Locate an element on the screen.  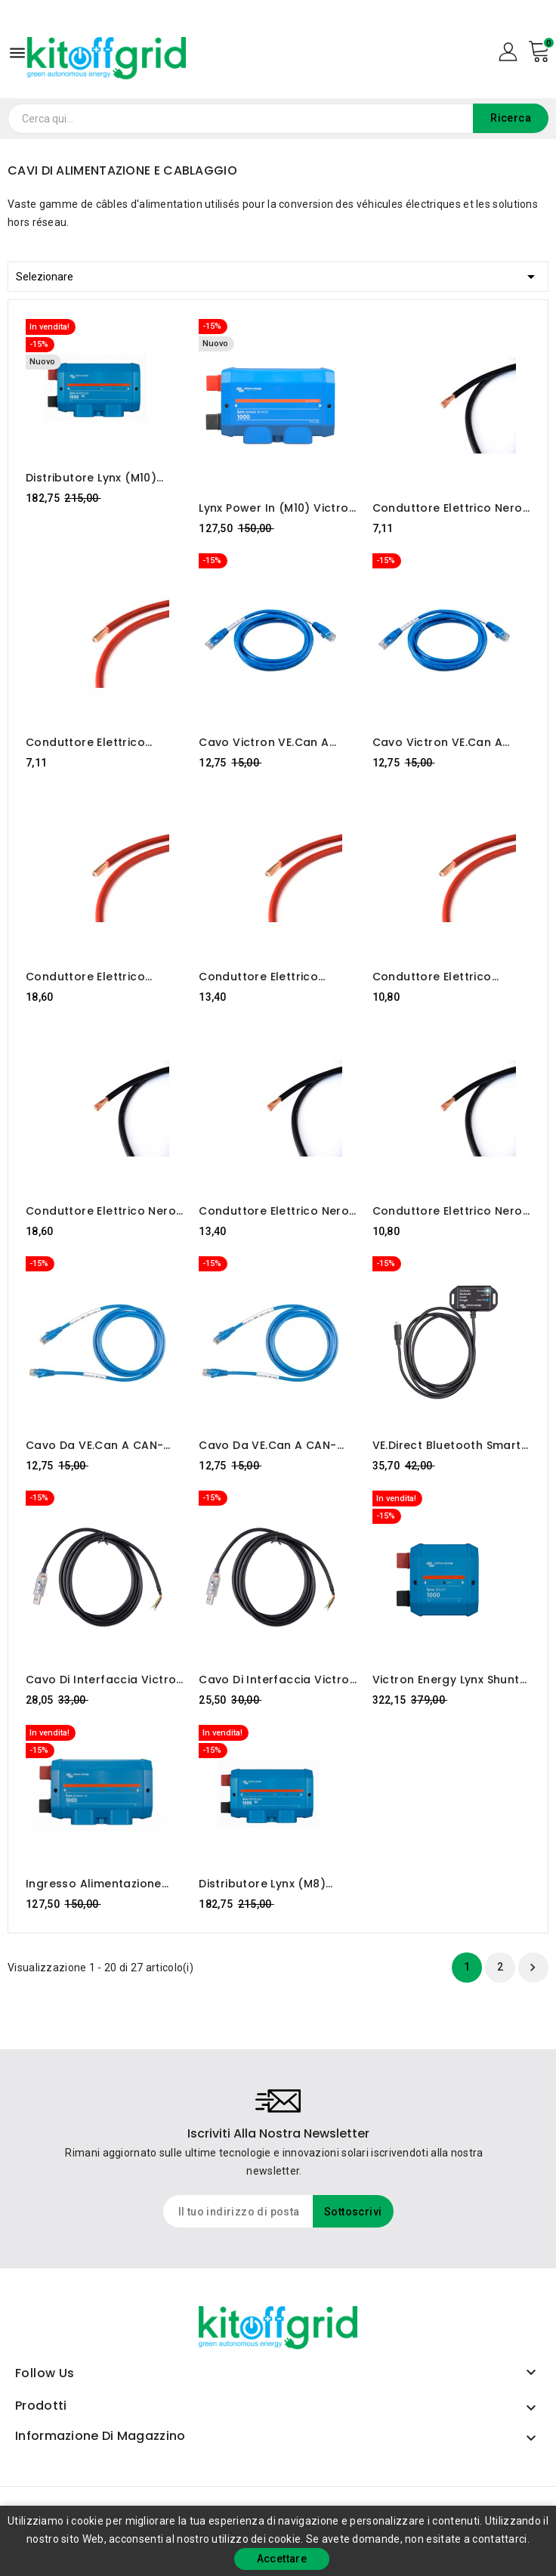
Cavo di interfaccia Victron RS485 a USB 1,8 m is located at coordinates (278, 1679).